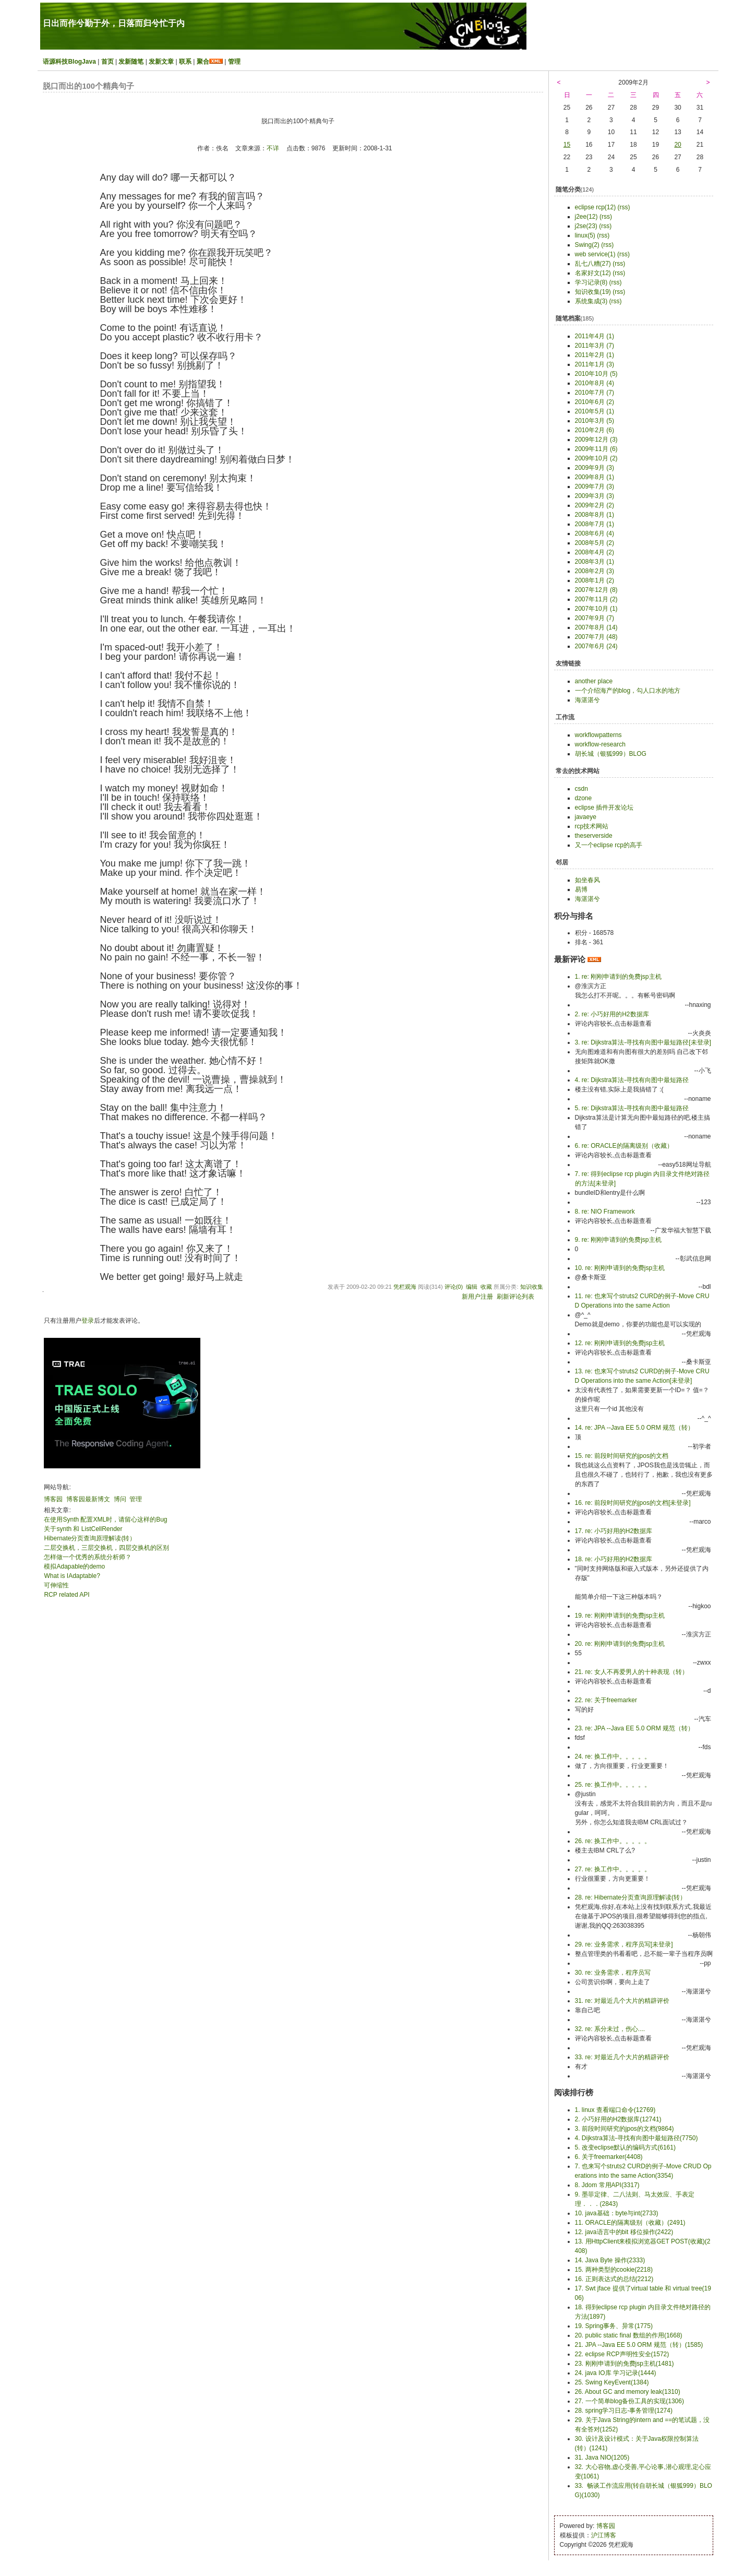 The width and height of the screenshot is (756, 2576). I want to click on 首页, so click(107, 61).